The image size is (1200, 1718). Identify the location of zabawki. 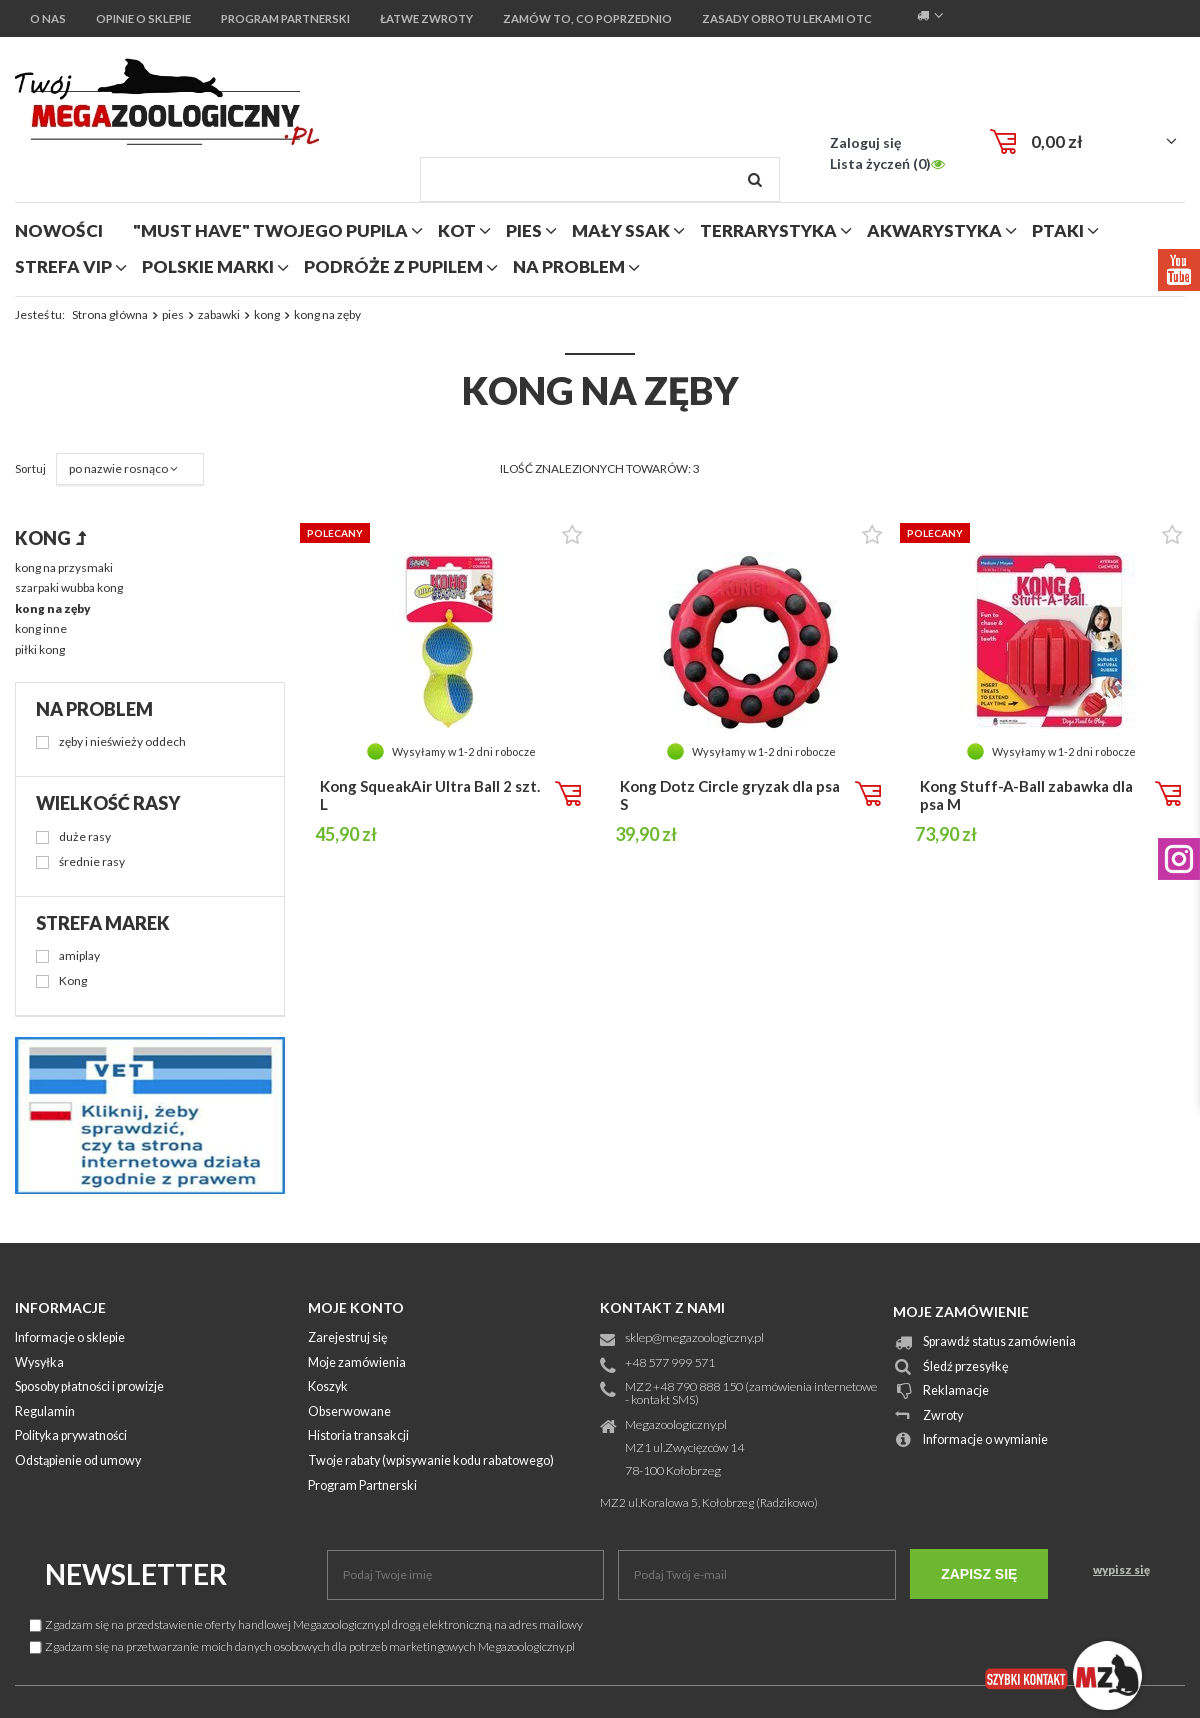
(219, 314).